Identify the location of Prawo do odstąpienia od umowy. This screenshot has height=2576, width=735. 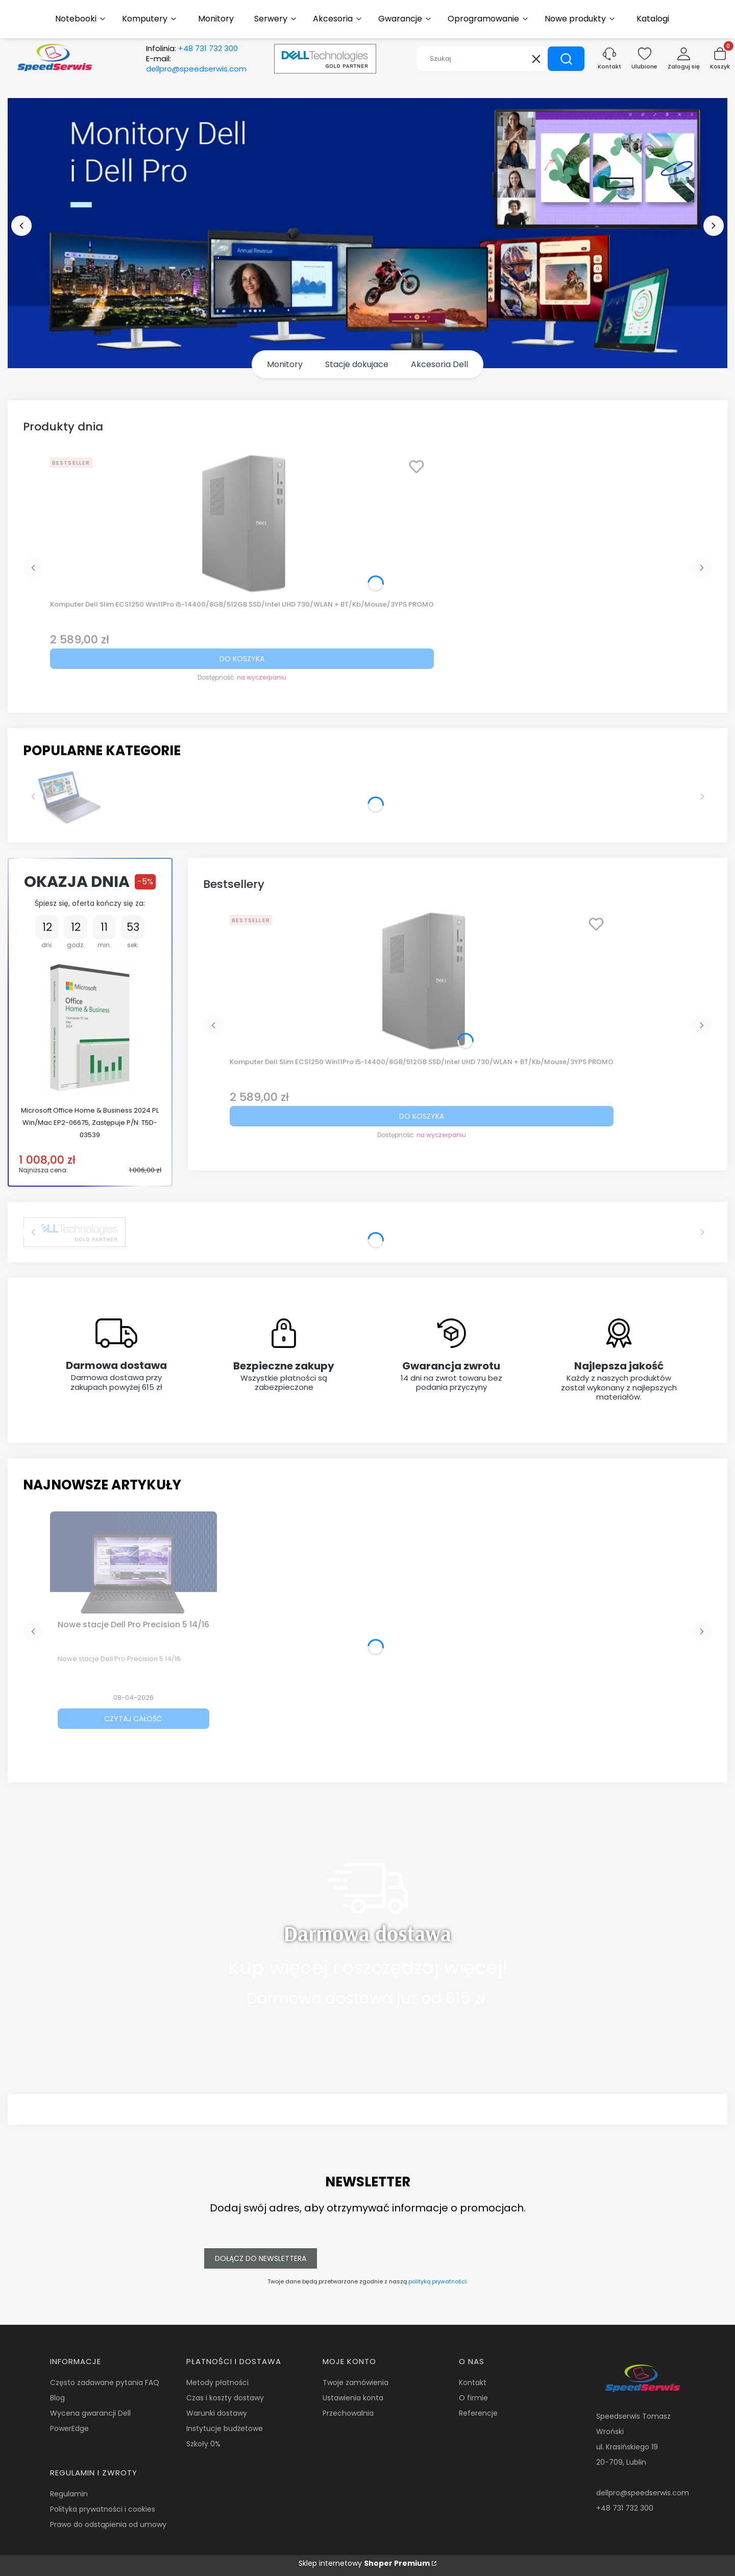
(108, 2524).